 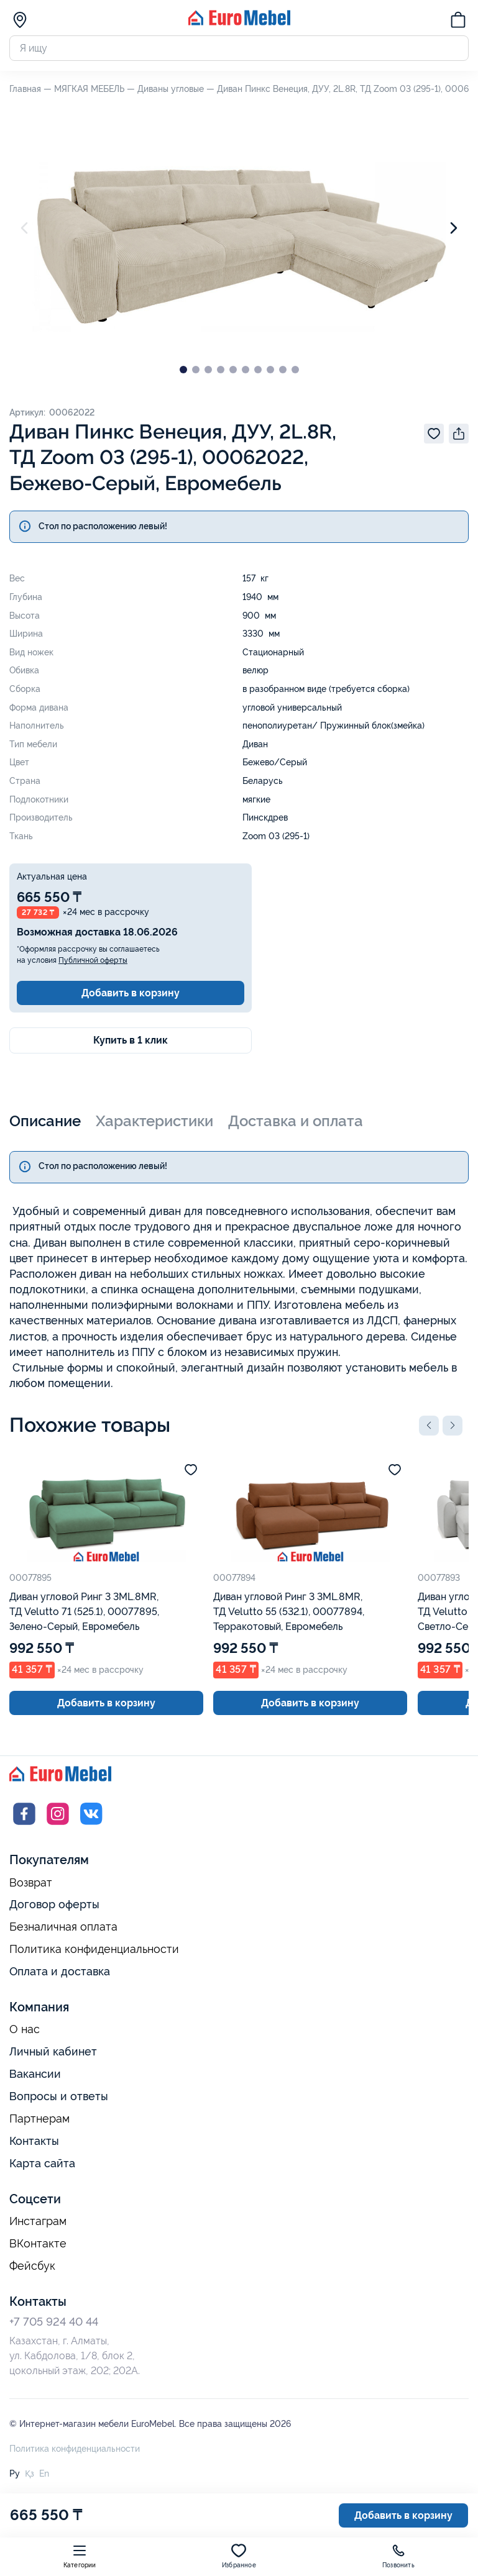 What do you see at coordinates (54, 1904) in the screenshot?
I see `Договор оферты` at bounding box center [54, 1904].